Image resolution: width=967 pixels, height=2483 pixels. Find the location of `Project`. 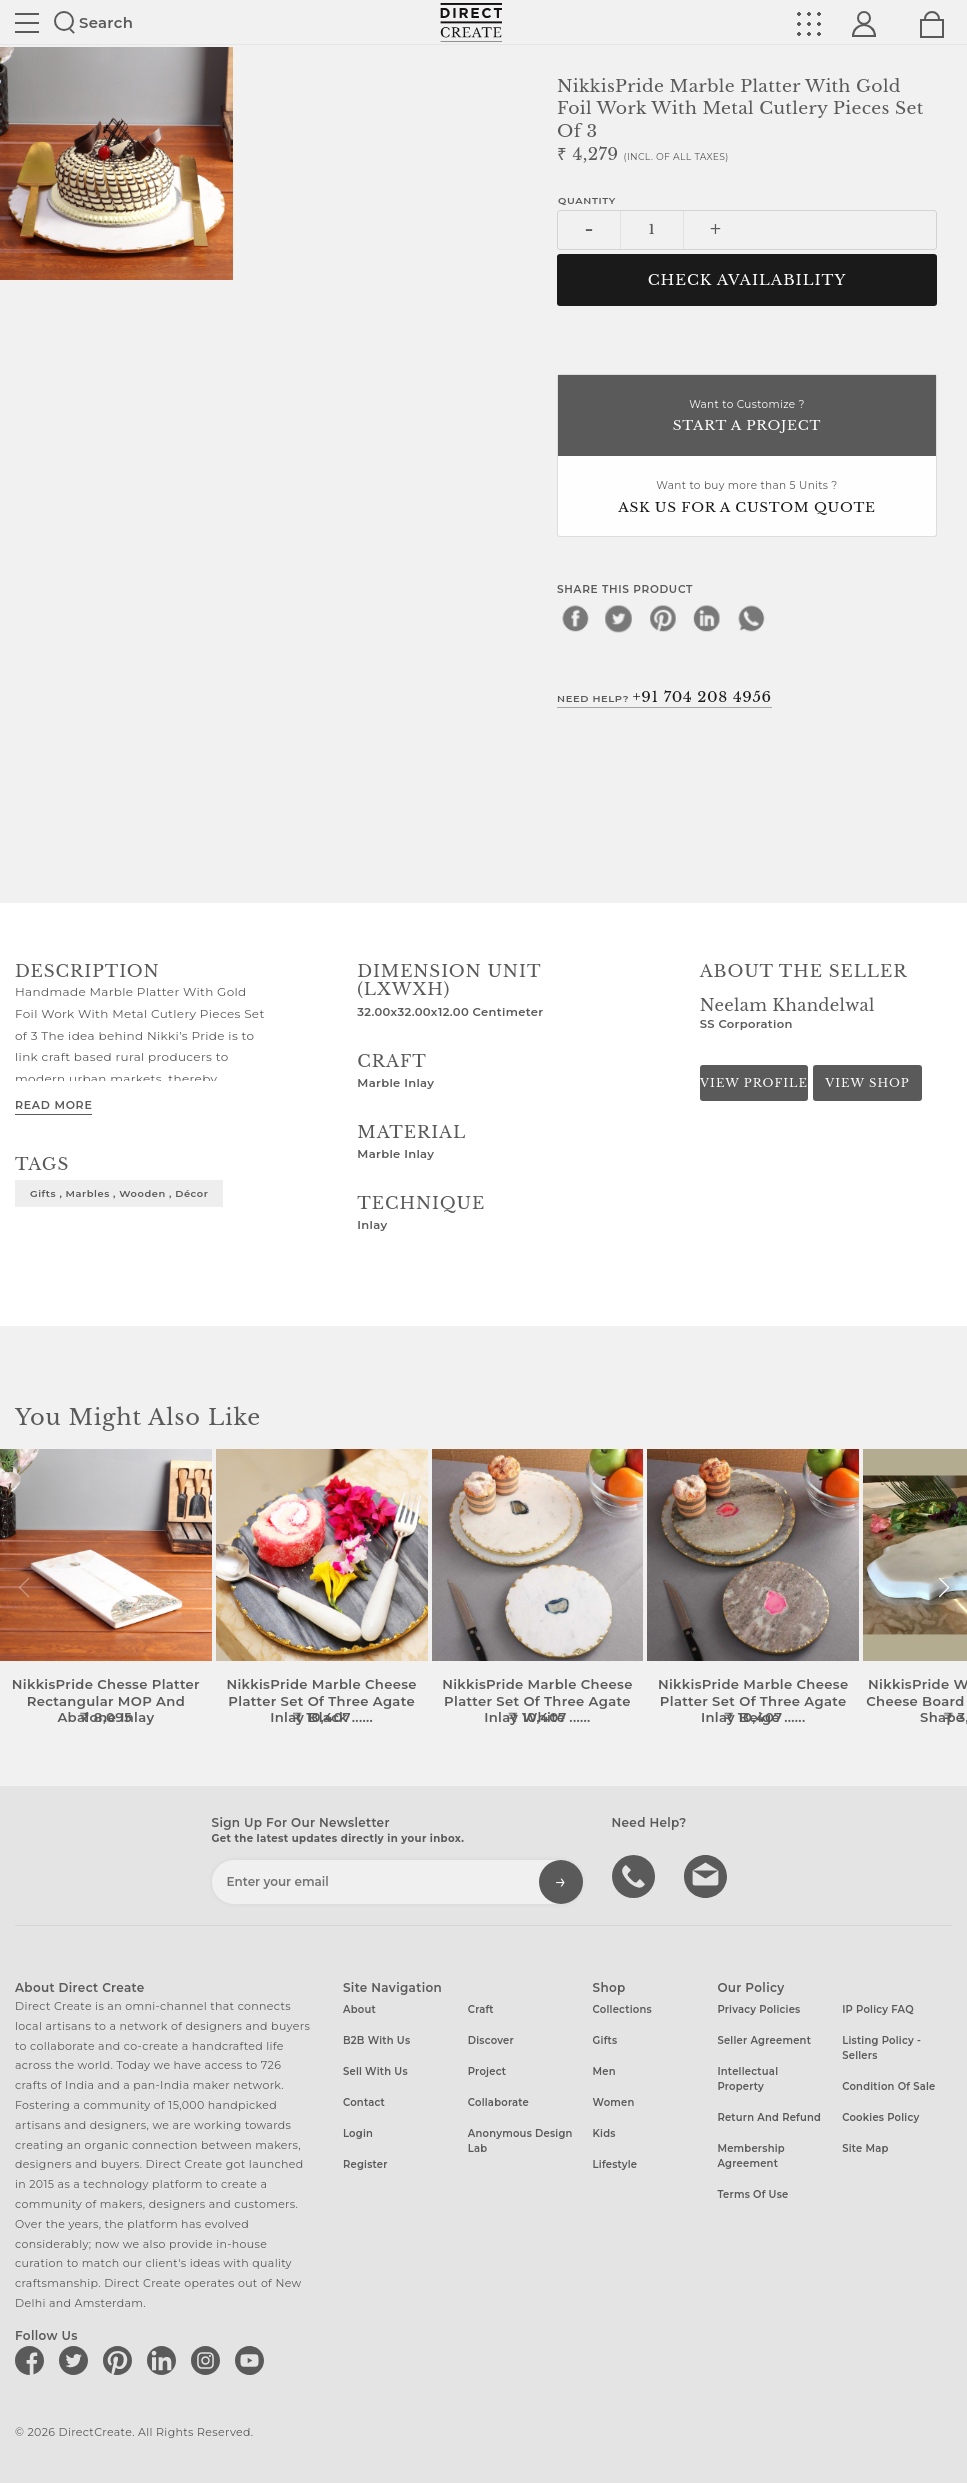

Project is located at coordinates (487, 2071).